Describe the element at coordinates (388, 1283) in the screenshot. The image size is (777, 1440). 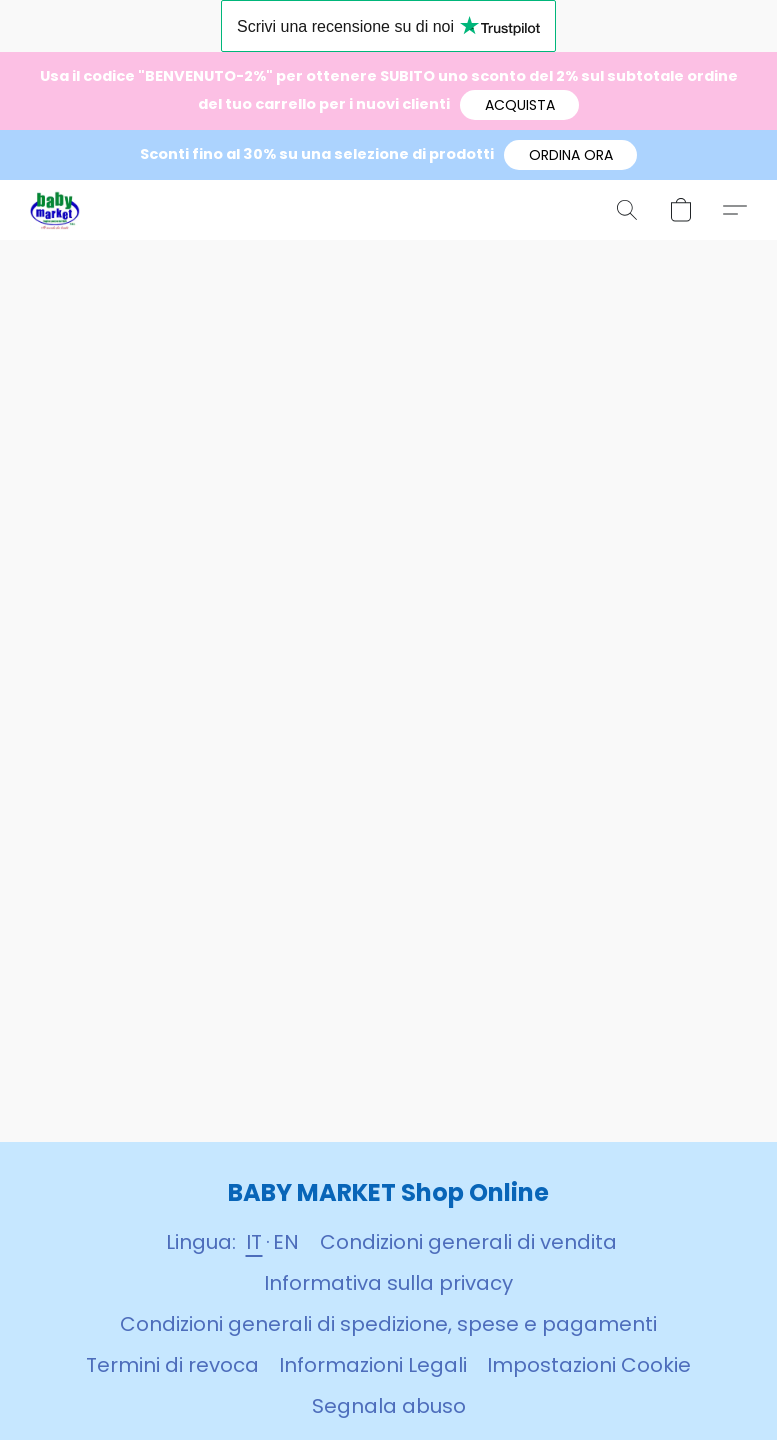
I see `Informativa sulla privacy` at that location.